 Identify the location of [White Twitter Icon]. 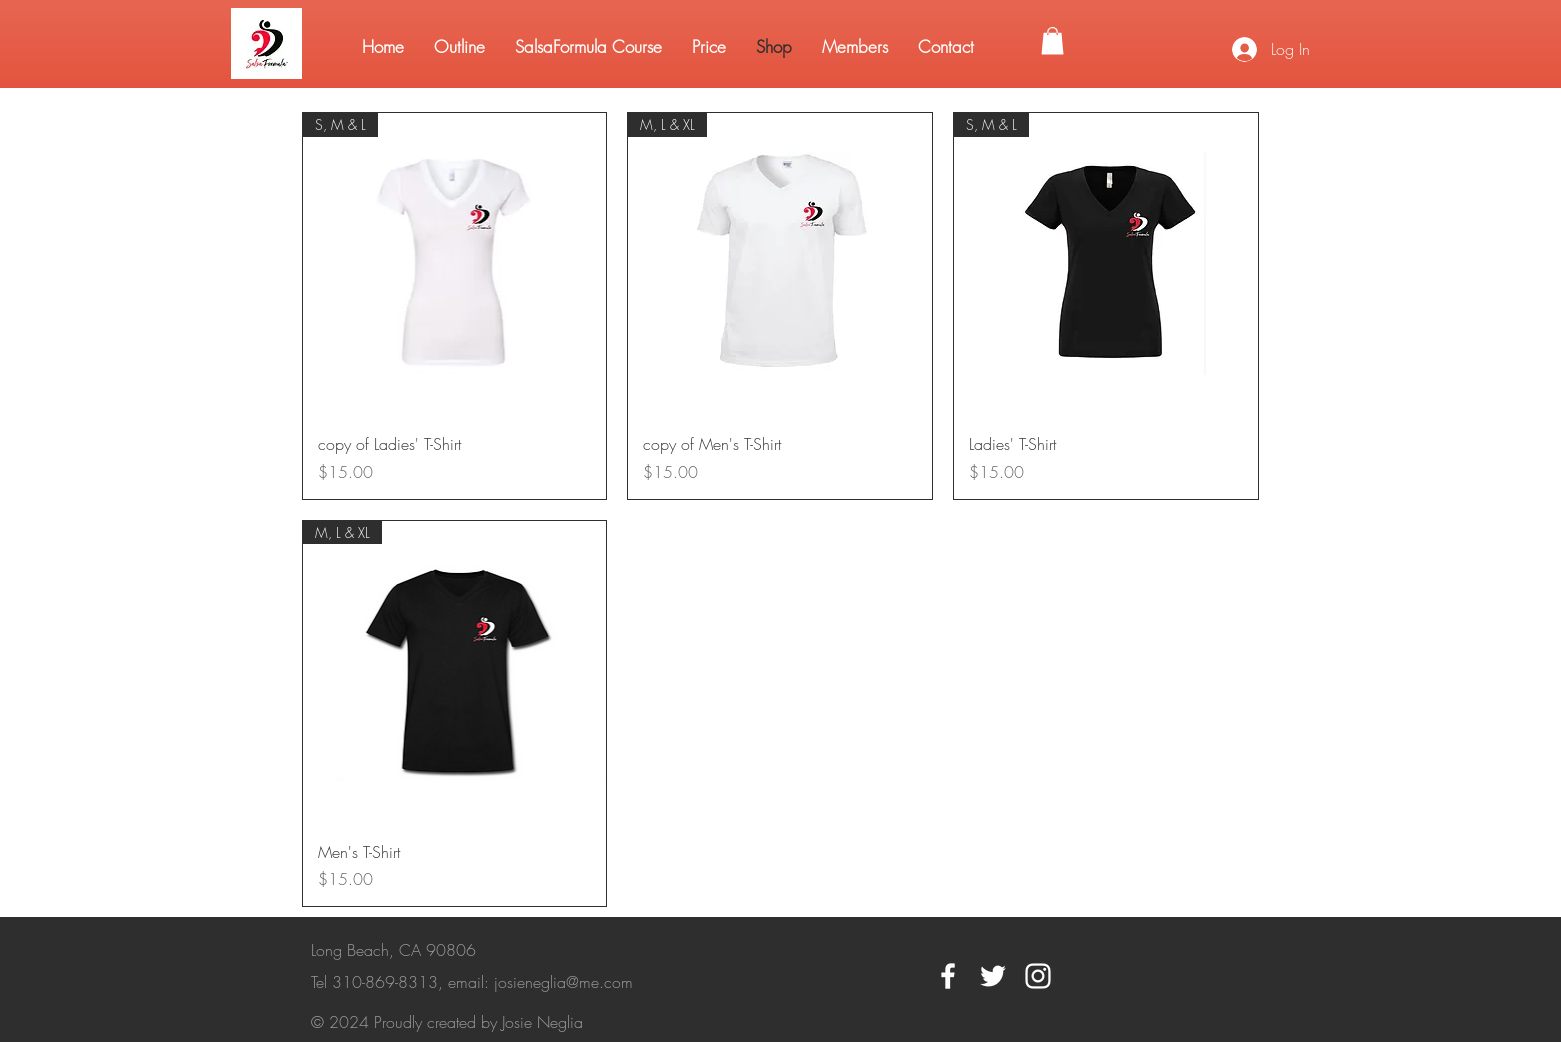
(993, 976).